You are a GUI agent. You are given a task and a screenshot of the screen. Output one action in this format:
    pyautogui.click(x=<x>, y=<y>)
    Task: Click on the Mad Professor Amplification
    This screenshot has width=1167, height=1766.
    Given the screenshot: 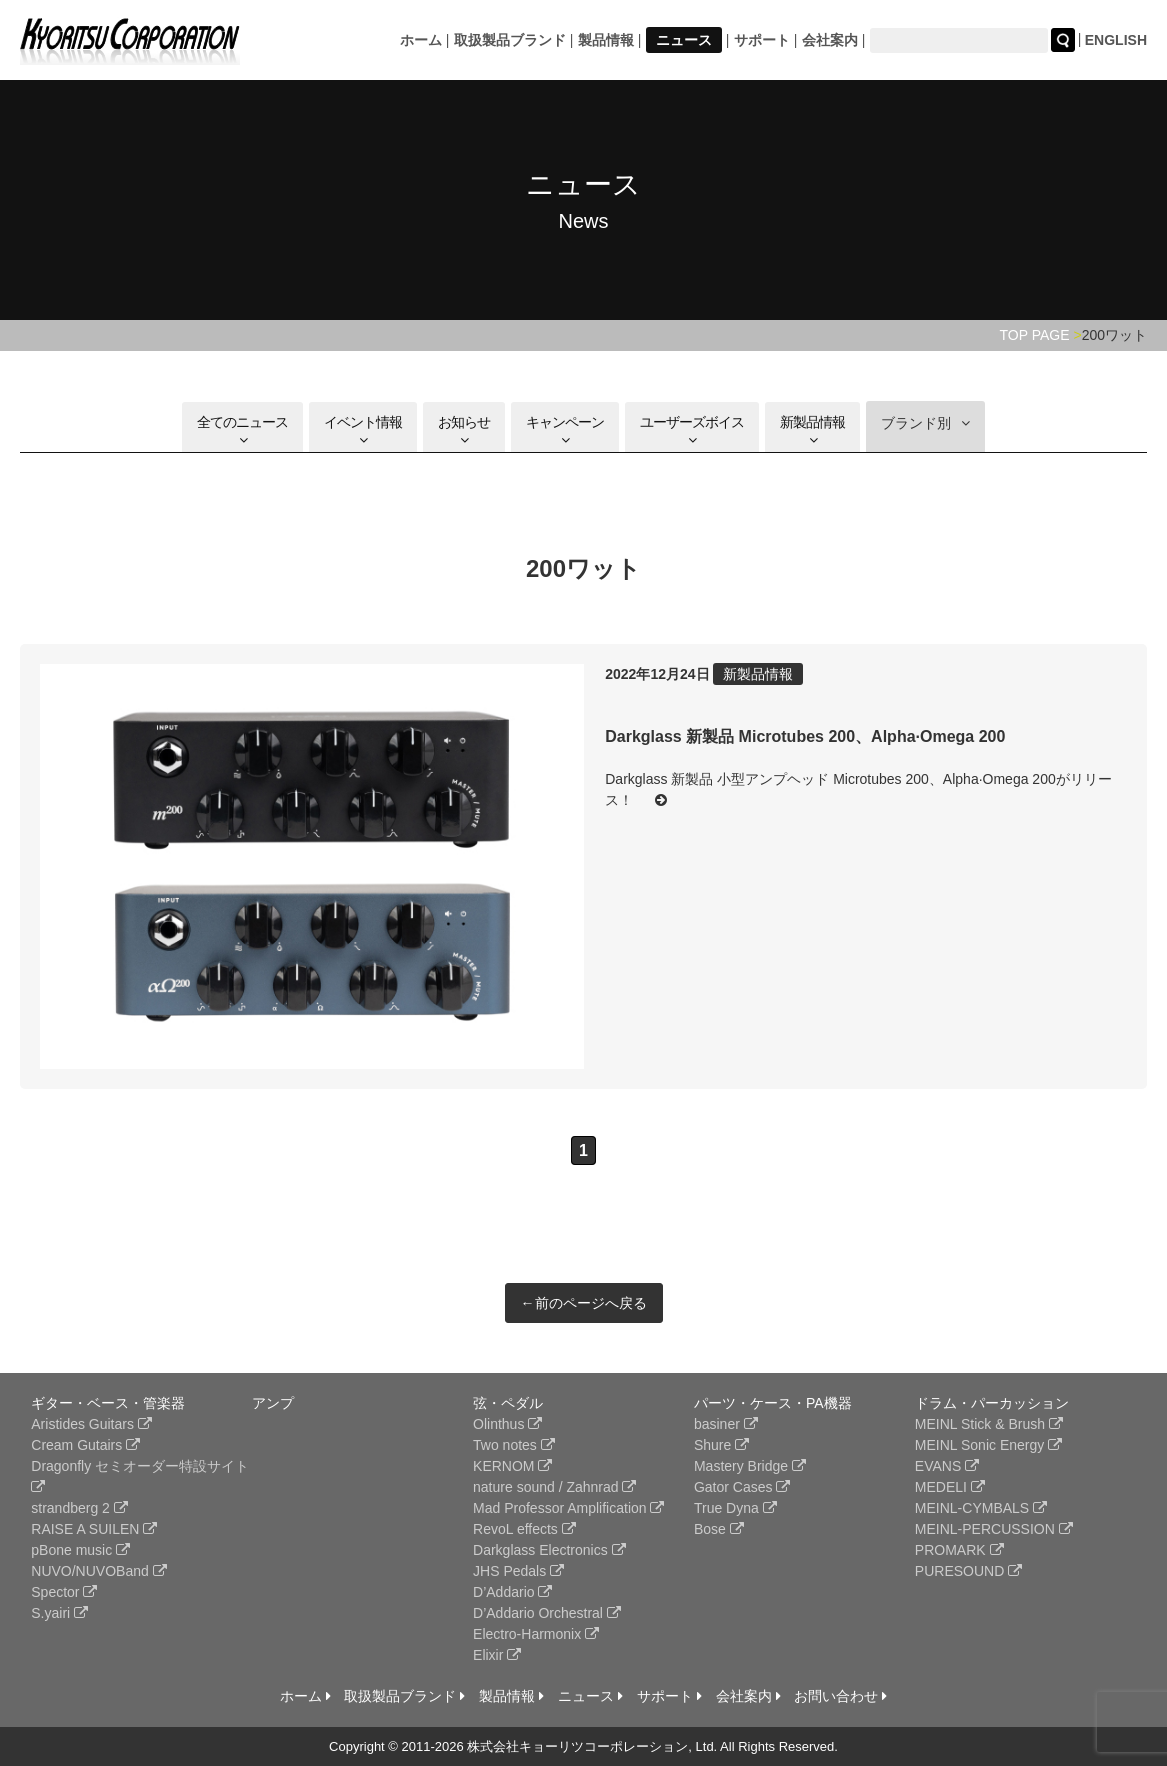 What is the action you would take?
    pyautogui.click(x=568, y=1508)
    